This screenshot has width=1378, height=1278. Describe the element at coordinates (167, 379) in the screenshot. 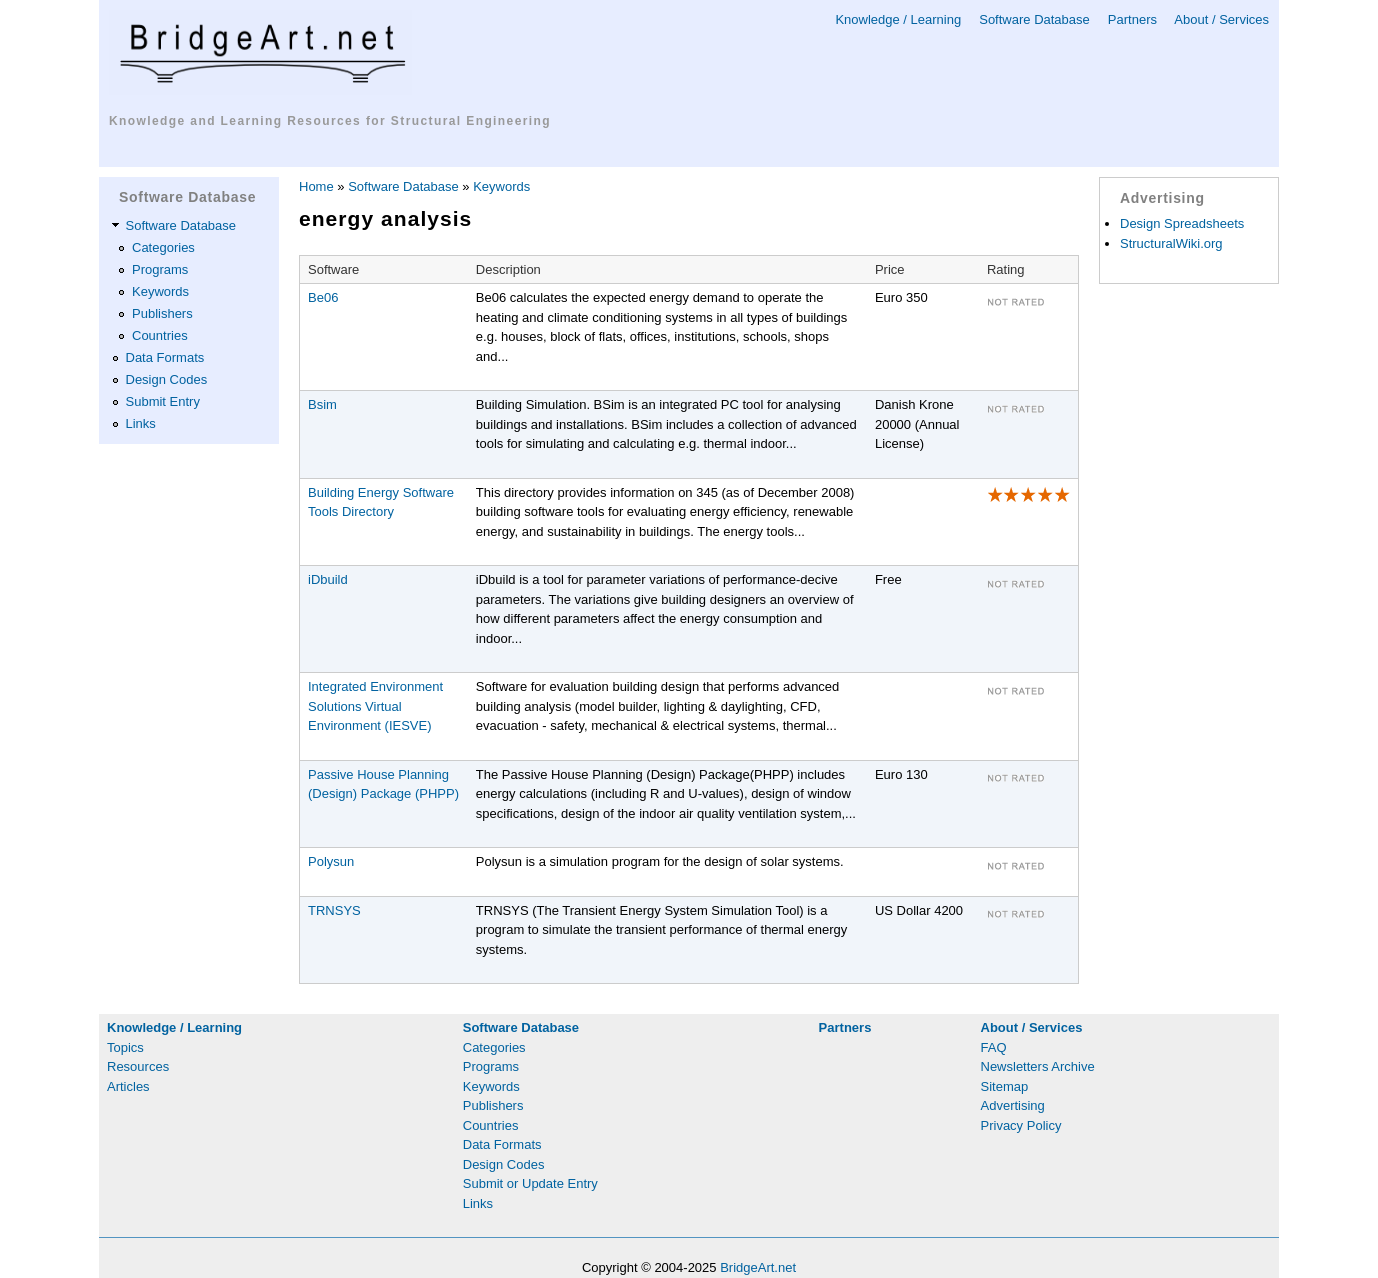

I see `Design Codes` at that location.